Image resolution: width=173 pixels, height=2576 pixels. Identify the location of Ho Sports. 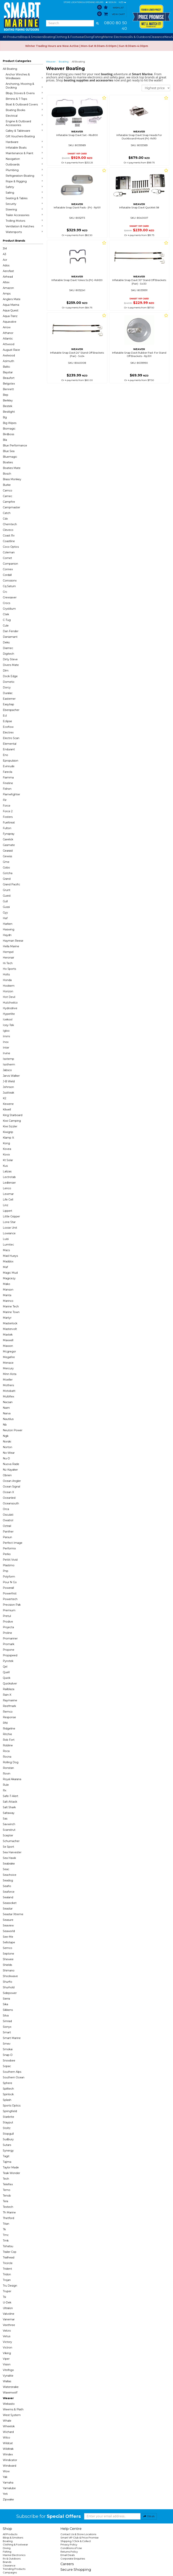
(9, 969).